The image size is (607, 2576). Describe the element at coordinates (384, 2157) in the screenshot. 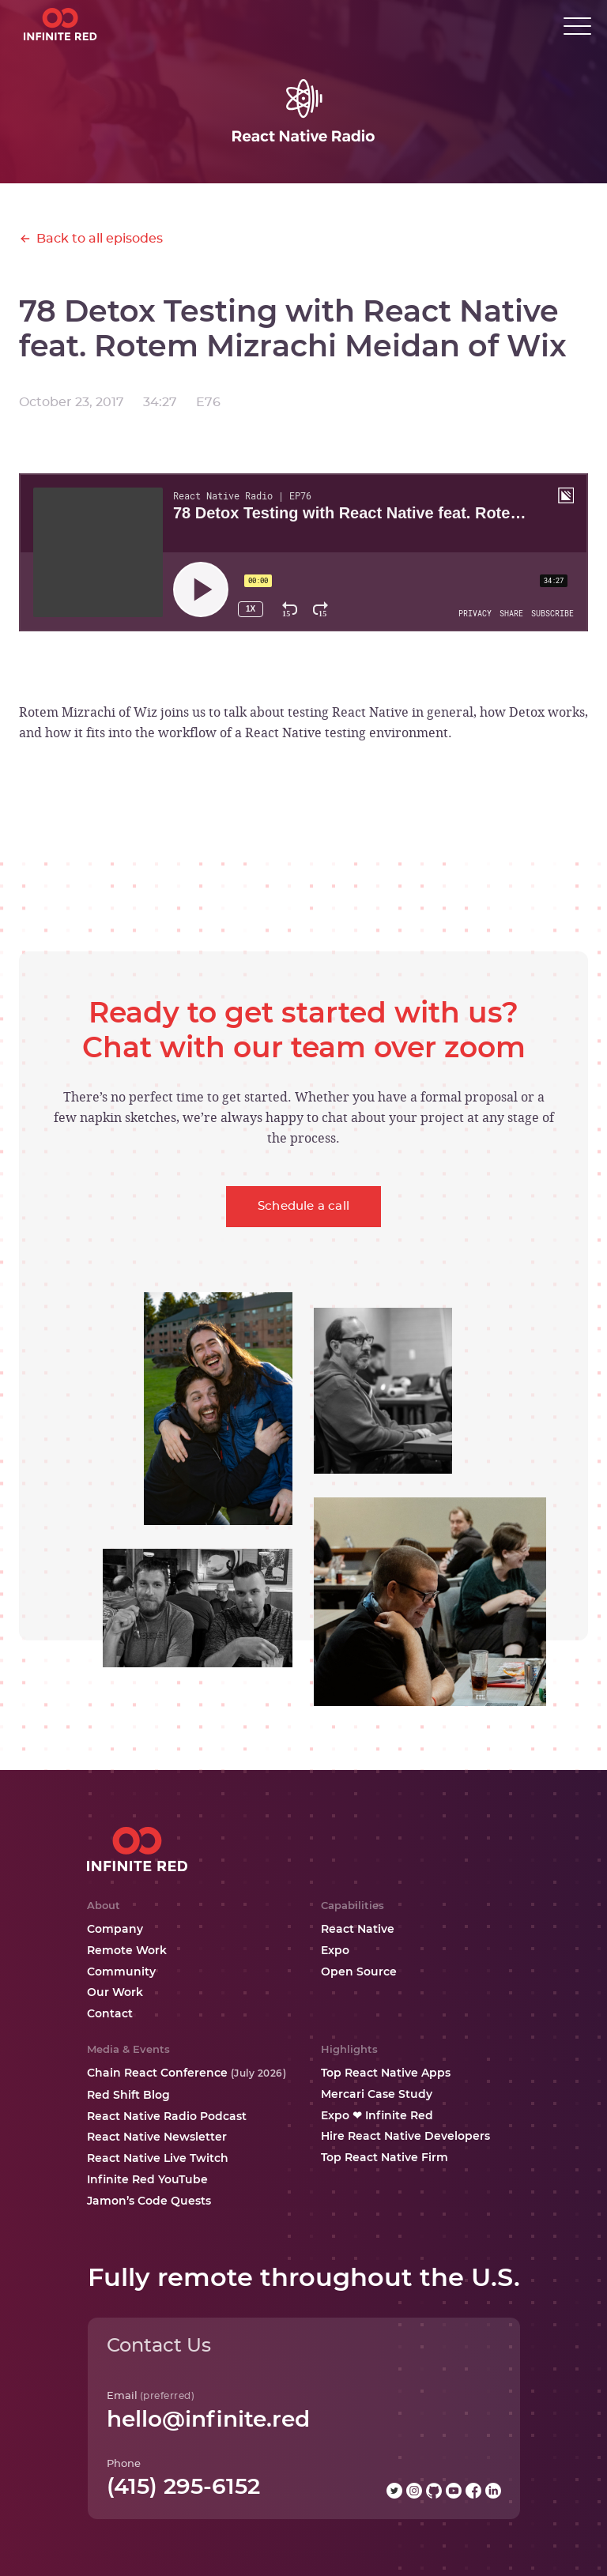

I see `Top React Native Firm` at that location.